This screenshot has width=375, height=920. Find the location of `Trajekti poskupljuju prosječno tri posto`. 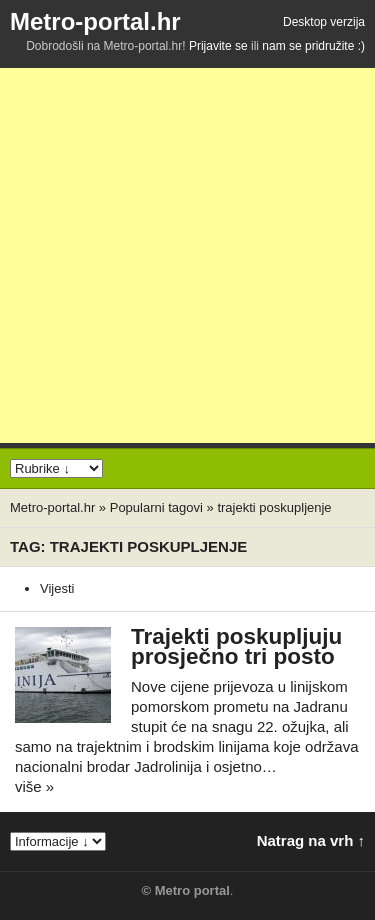

Trajekti poskupljuju prosječno tri posto is located at coordinates (236, 646).